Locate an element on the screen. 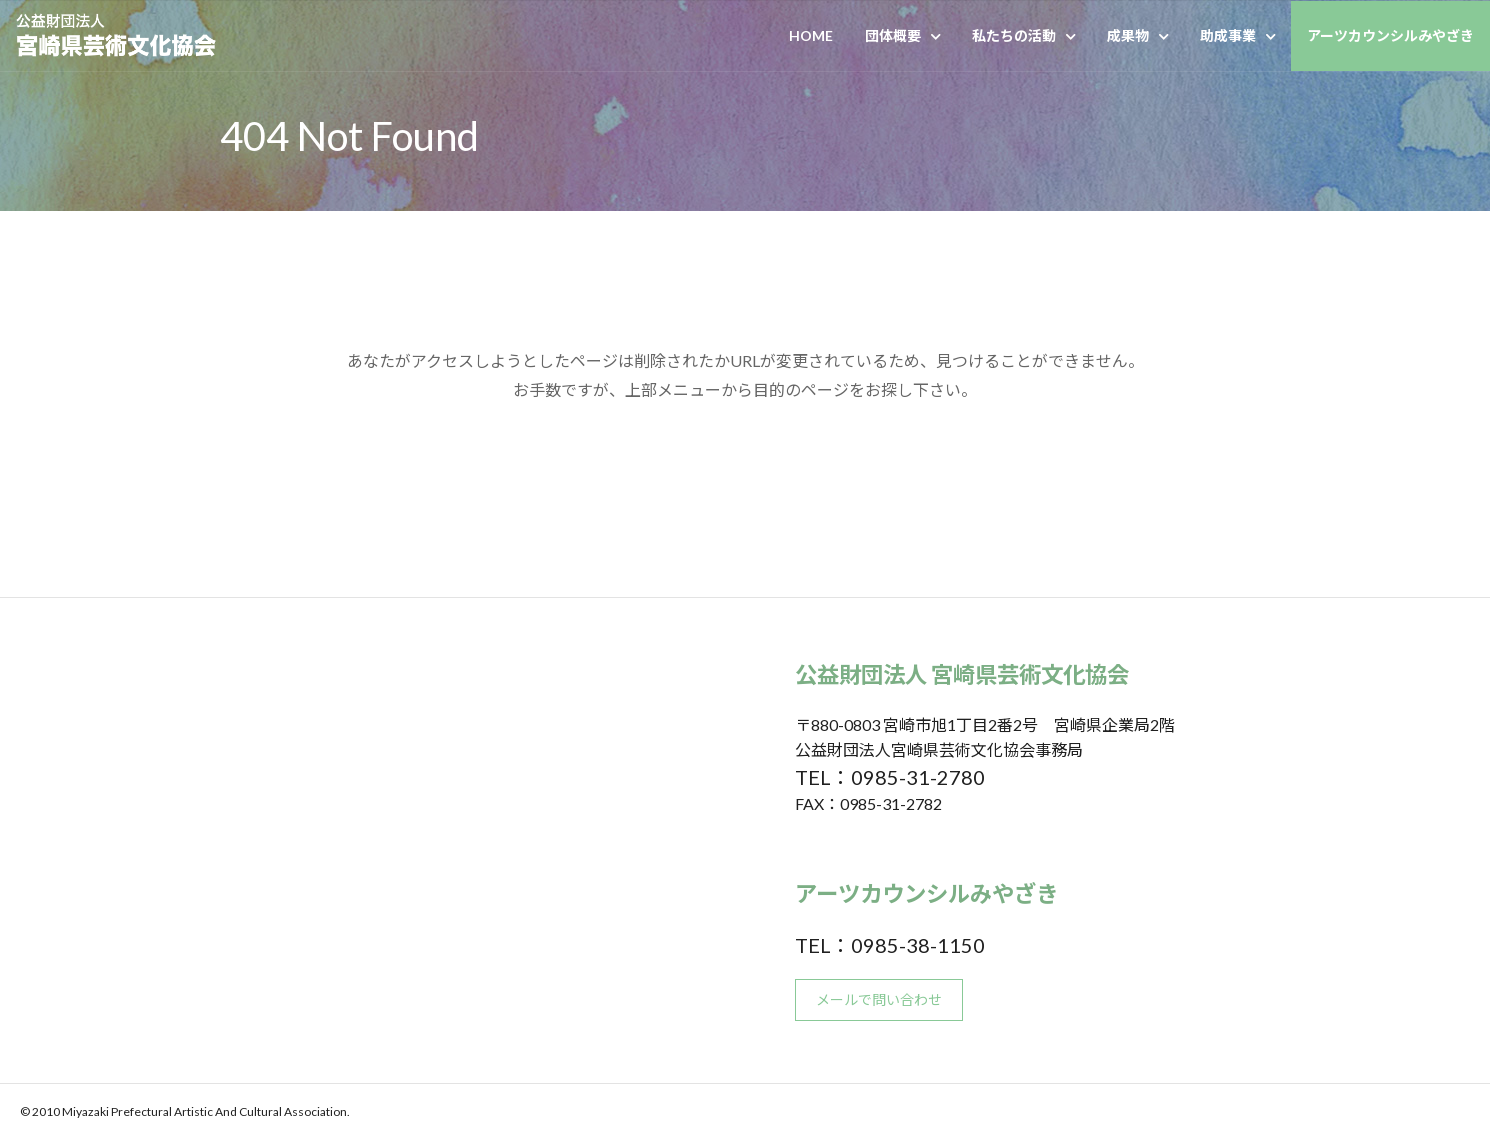  HOME is located at coordinates (811, 35).